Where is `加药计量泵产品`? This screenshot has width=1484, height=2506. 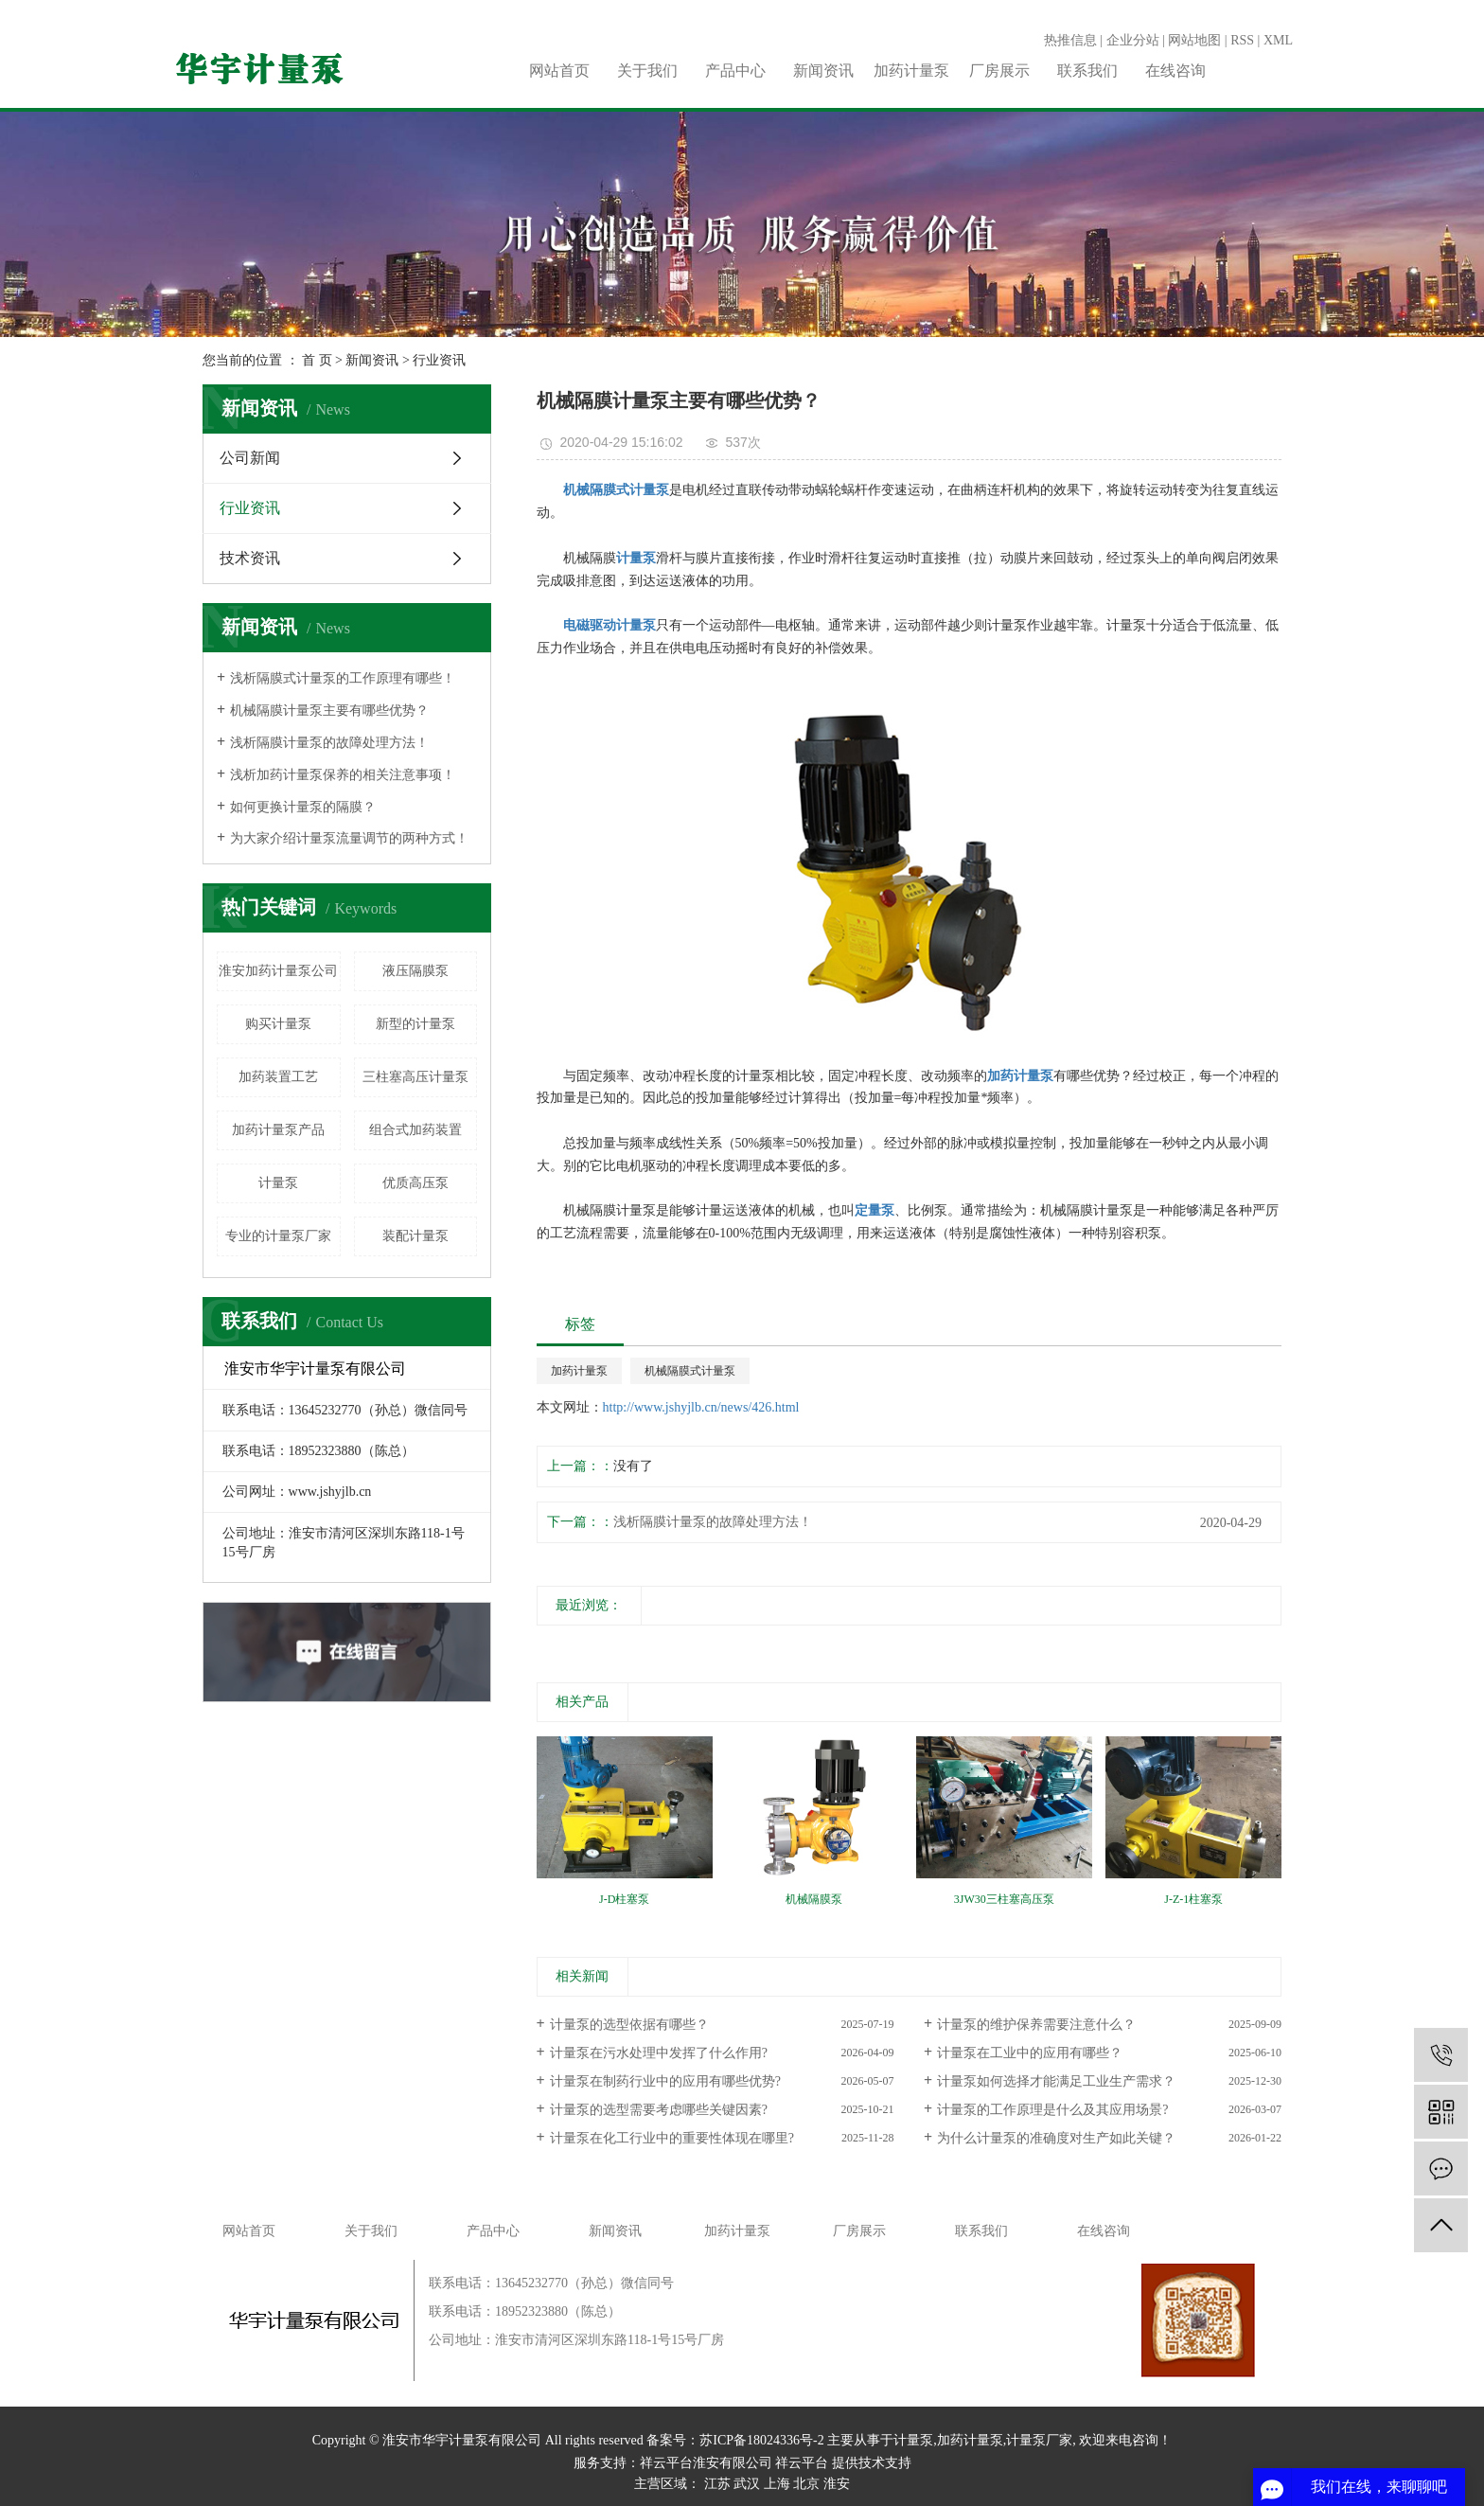
加药计量泵产品 is located at coordinates (278, 1130).